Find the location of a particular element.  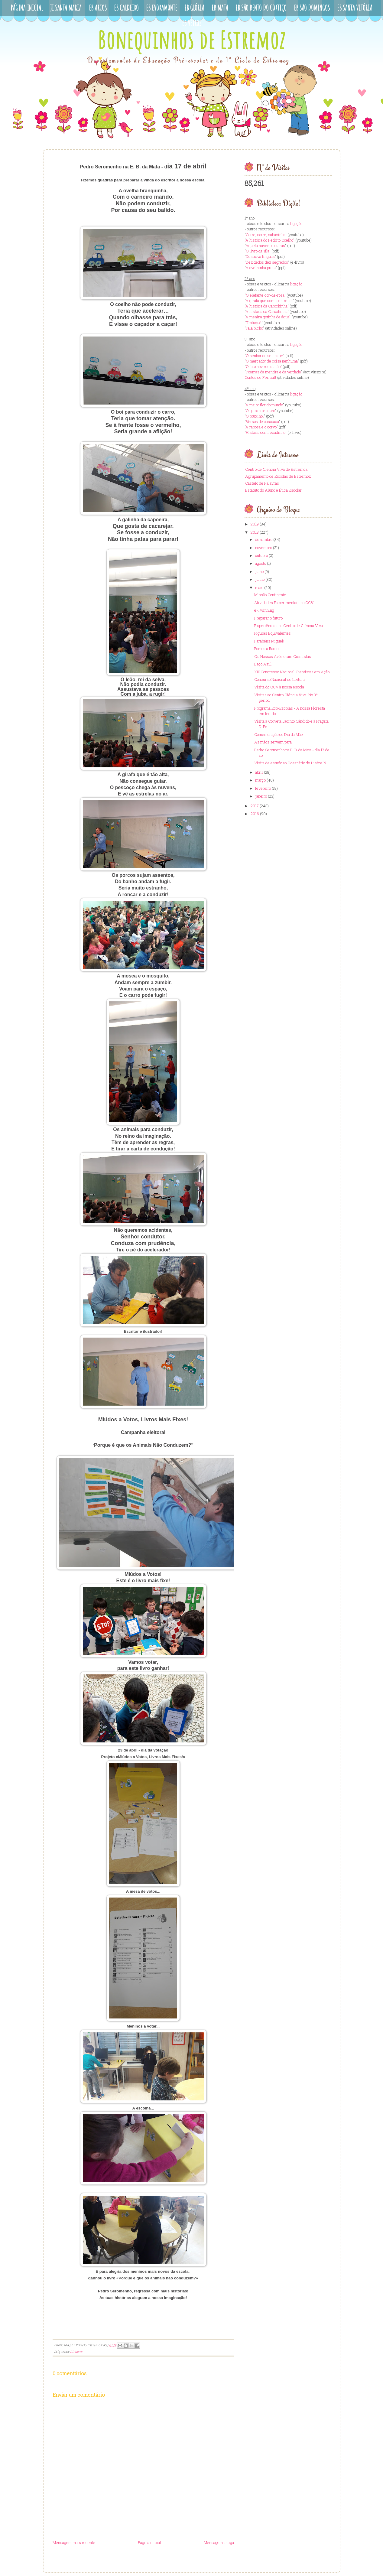

maio is located at coordinates (259, 587).